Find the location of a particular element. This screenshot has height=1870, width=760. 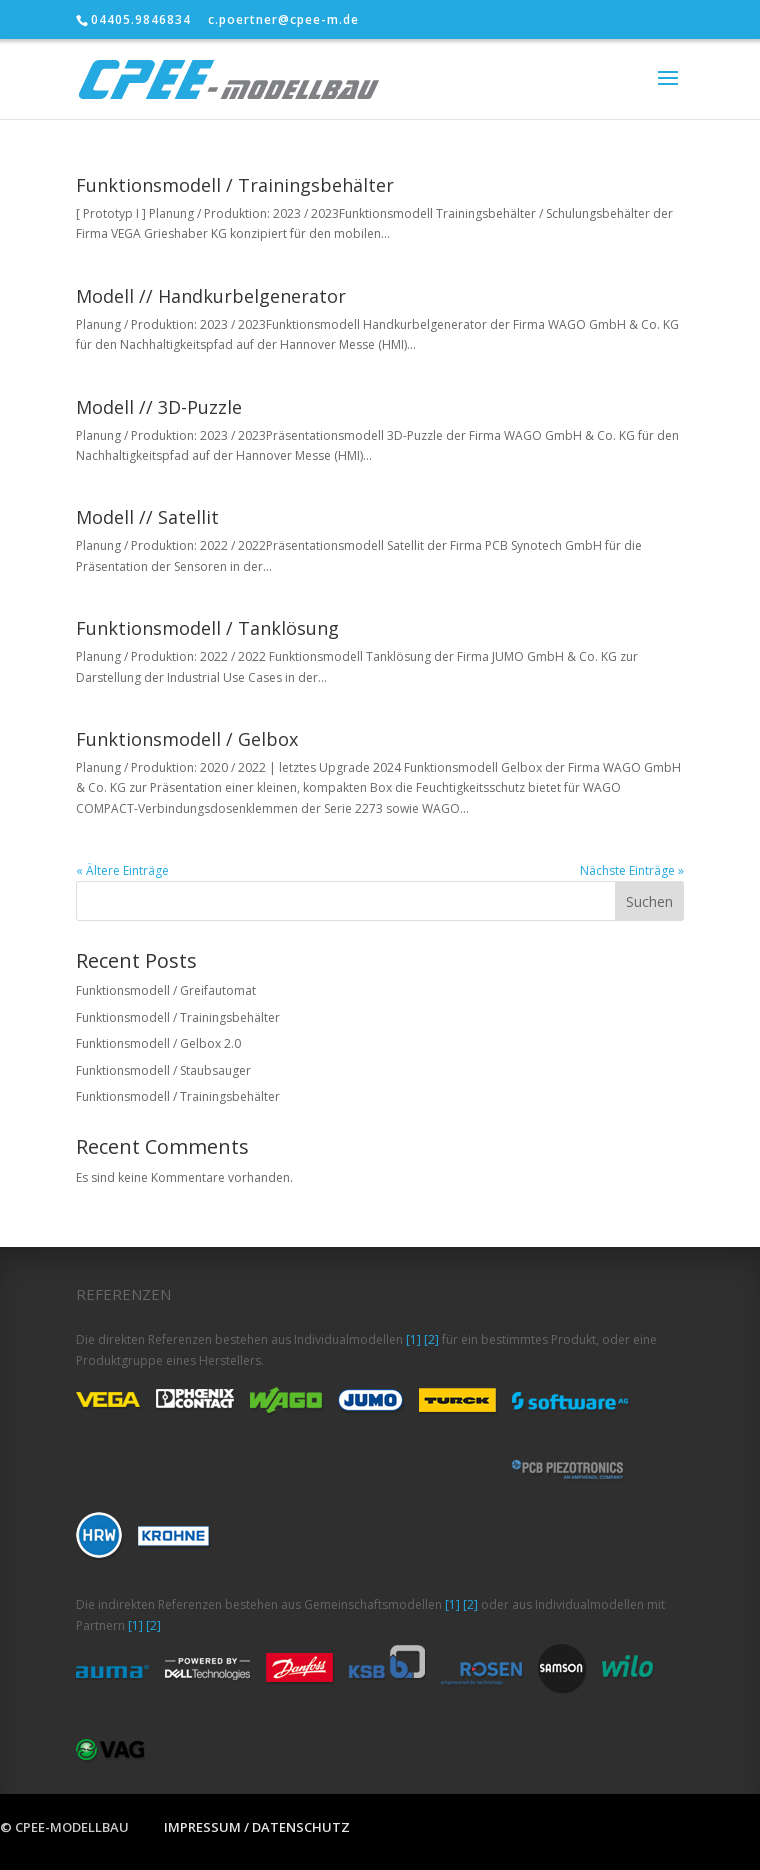

Funktionsmodell / Gelbox is located at coordinates (187, 739).